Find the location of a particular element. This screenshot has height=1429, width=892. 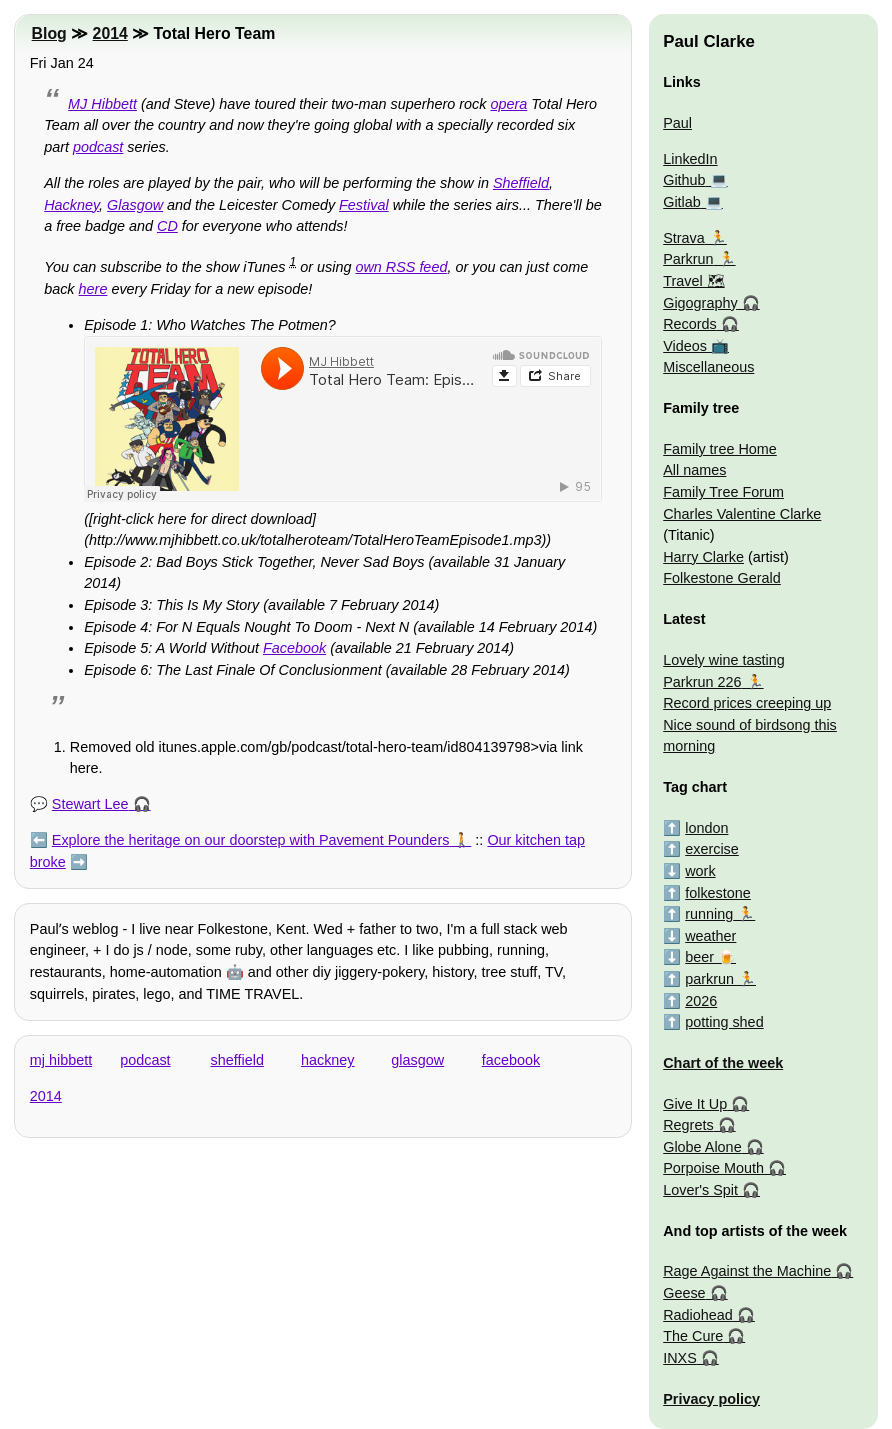

opera is located at coordinates (508, 104).